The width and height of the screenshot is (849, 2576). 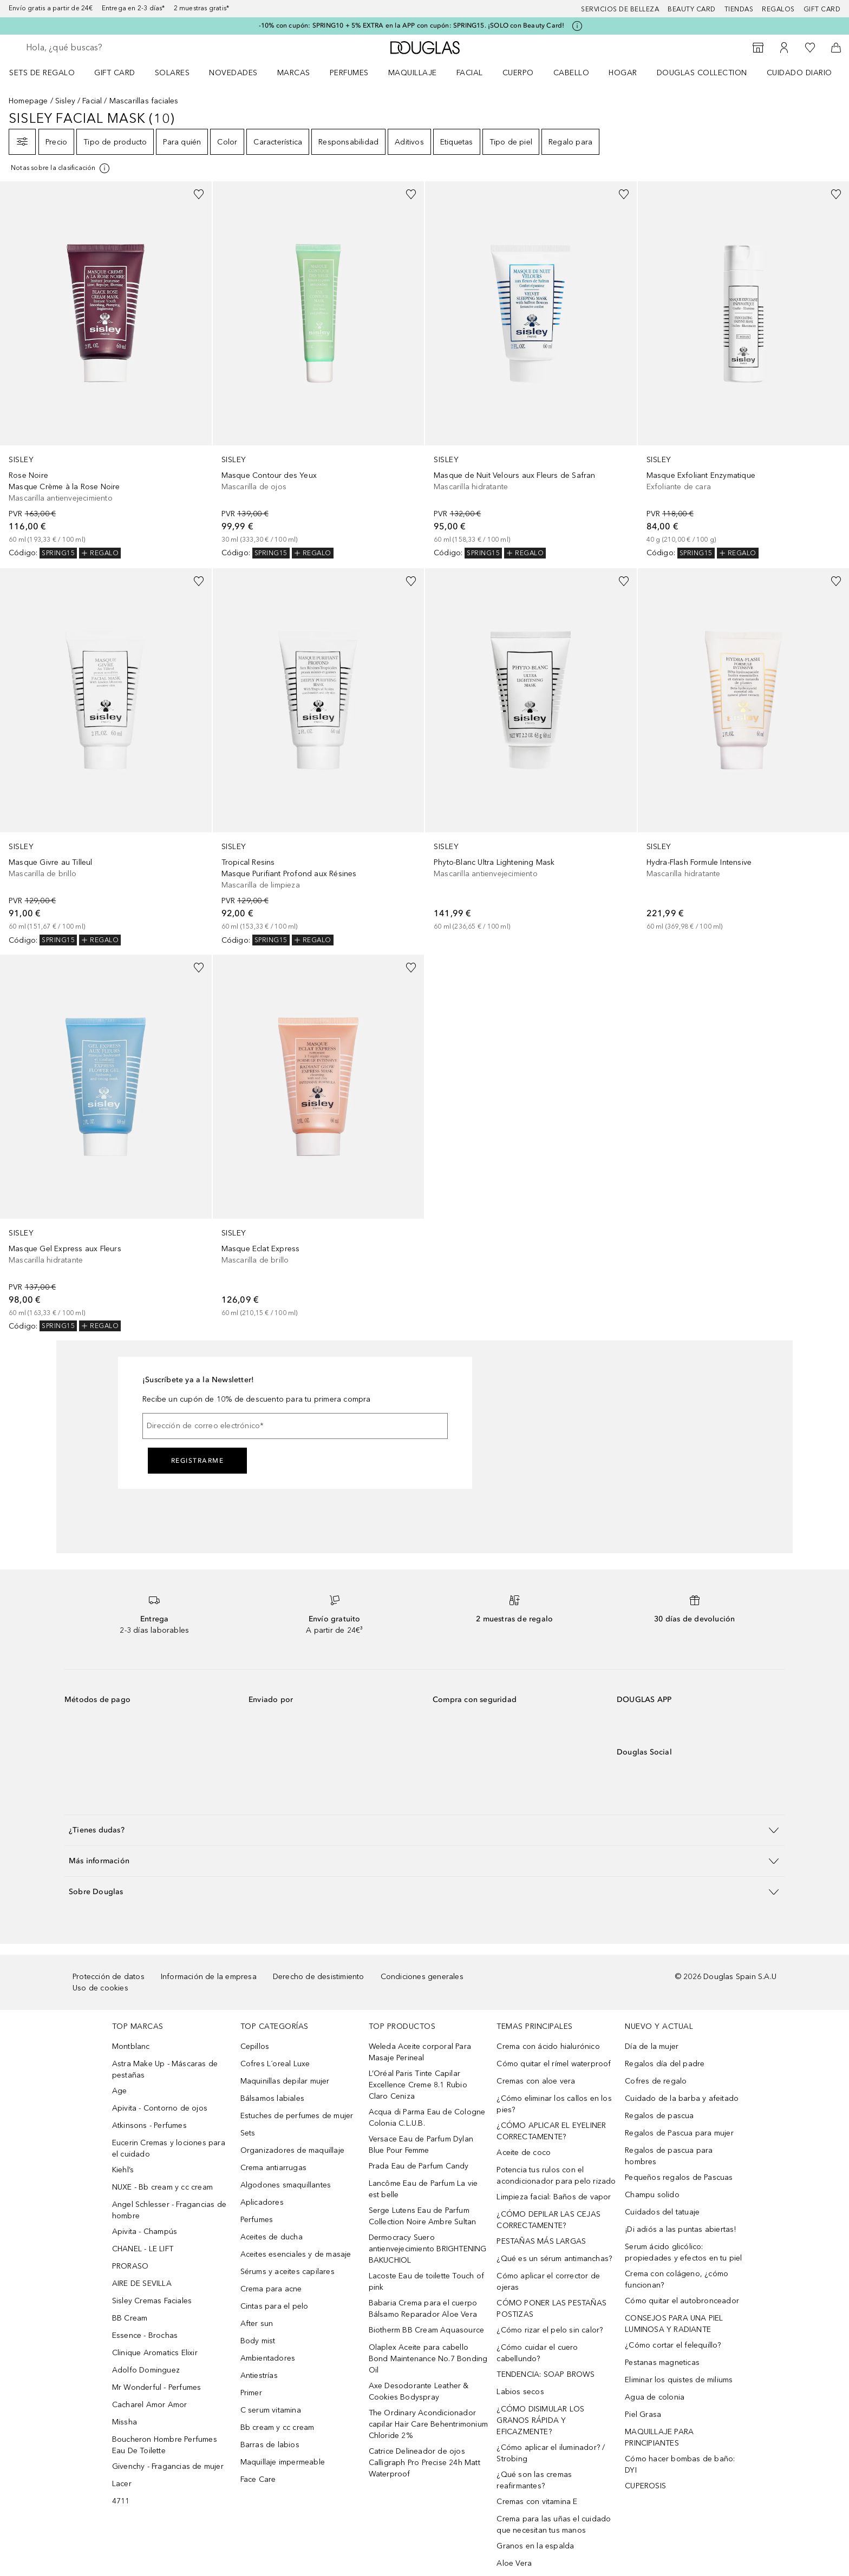 I want to click on Atkinsons - Perfumes, so click(x=149, y=2125).